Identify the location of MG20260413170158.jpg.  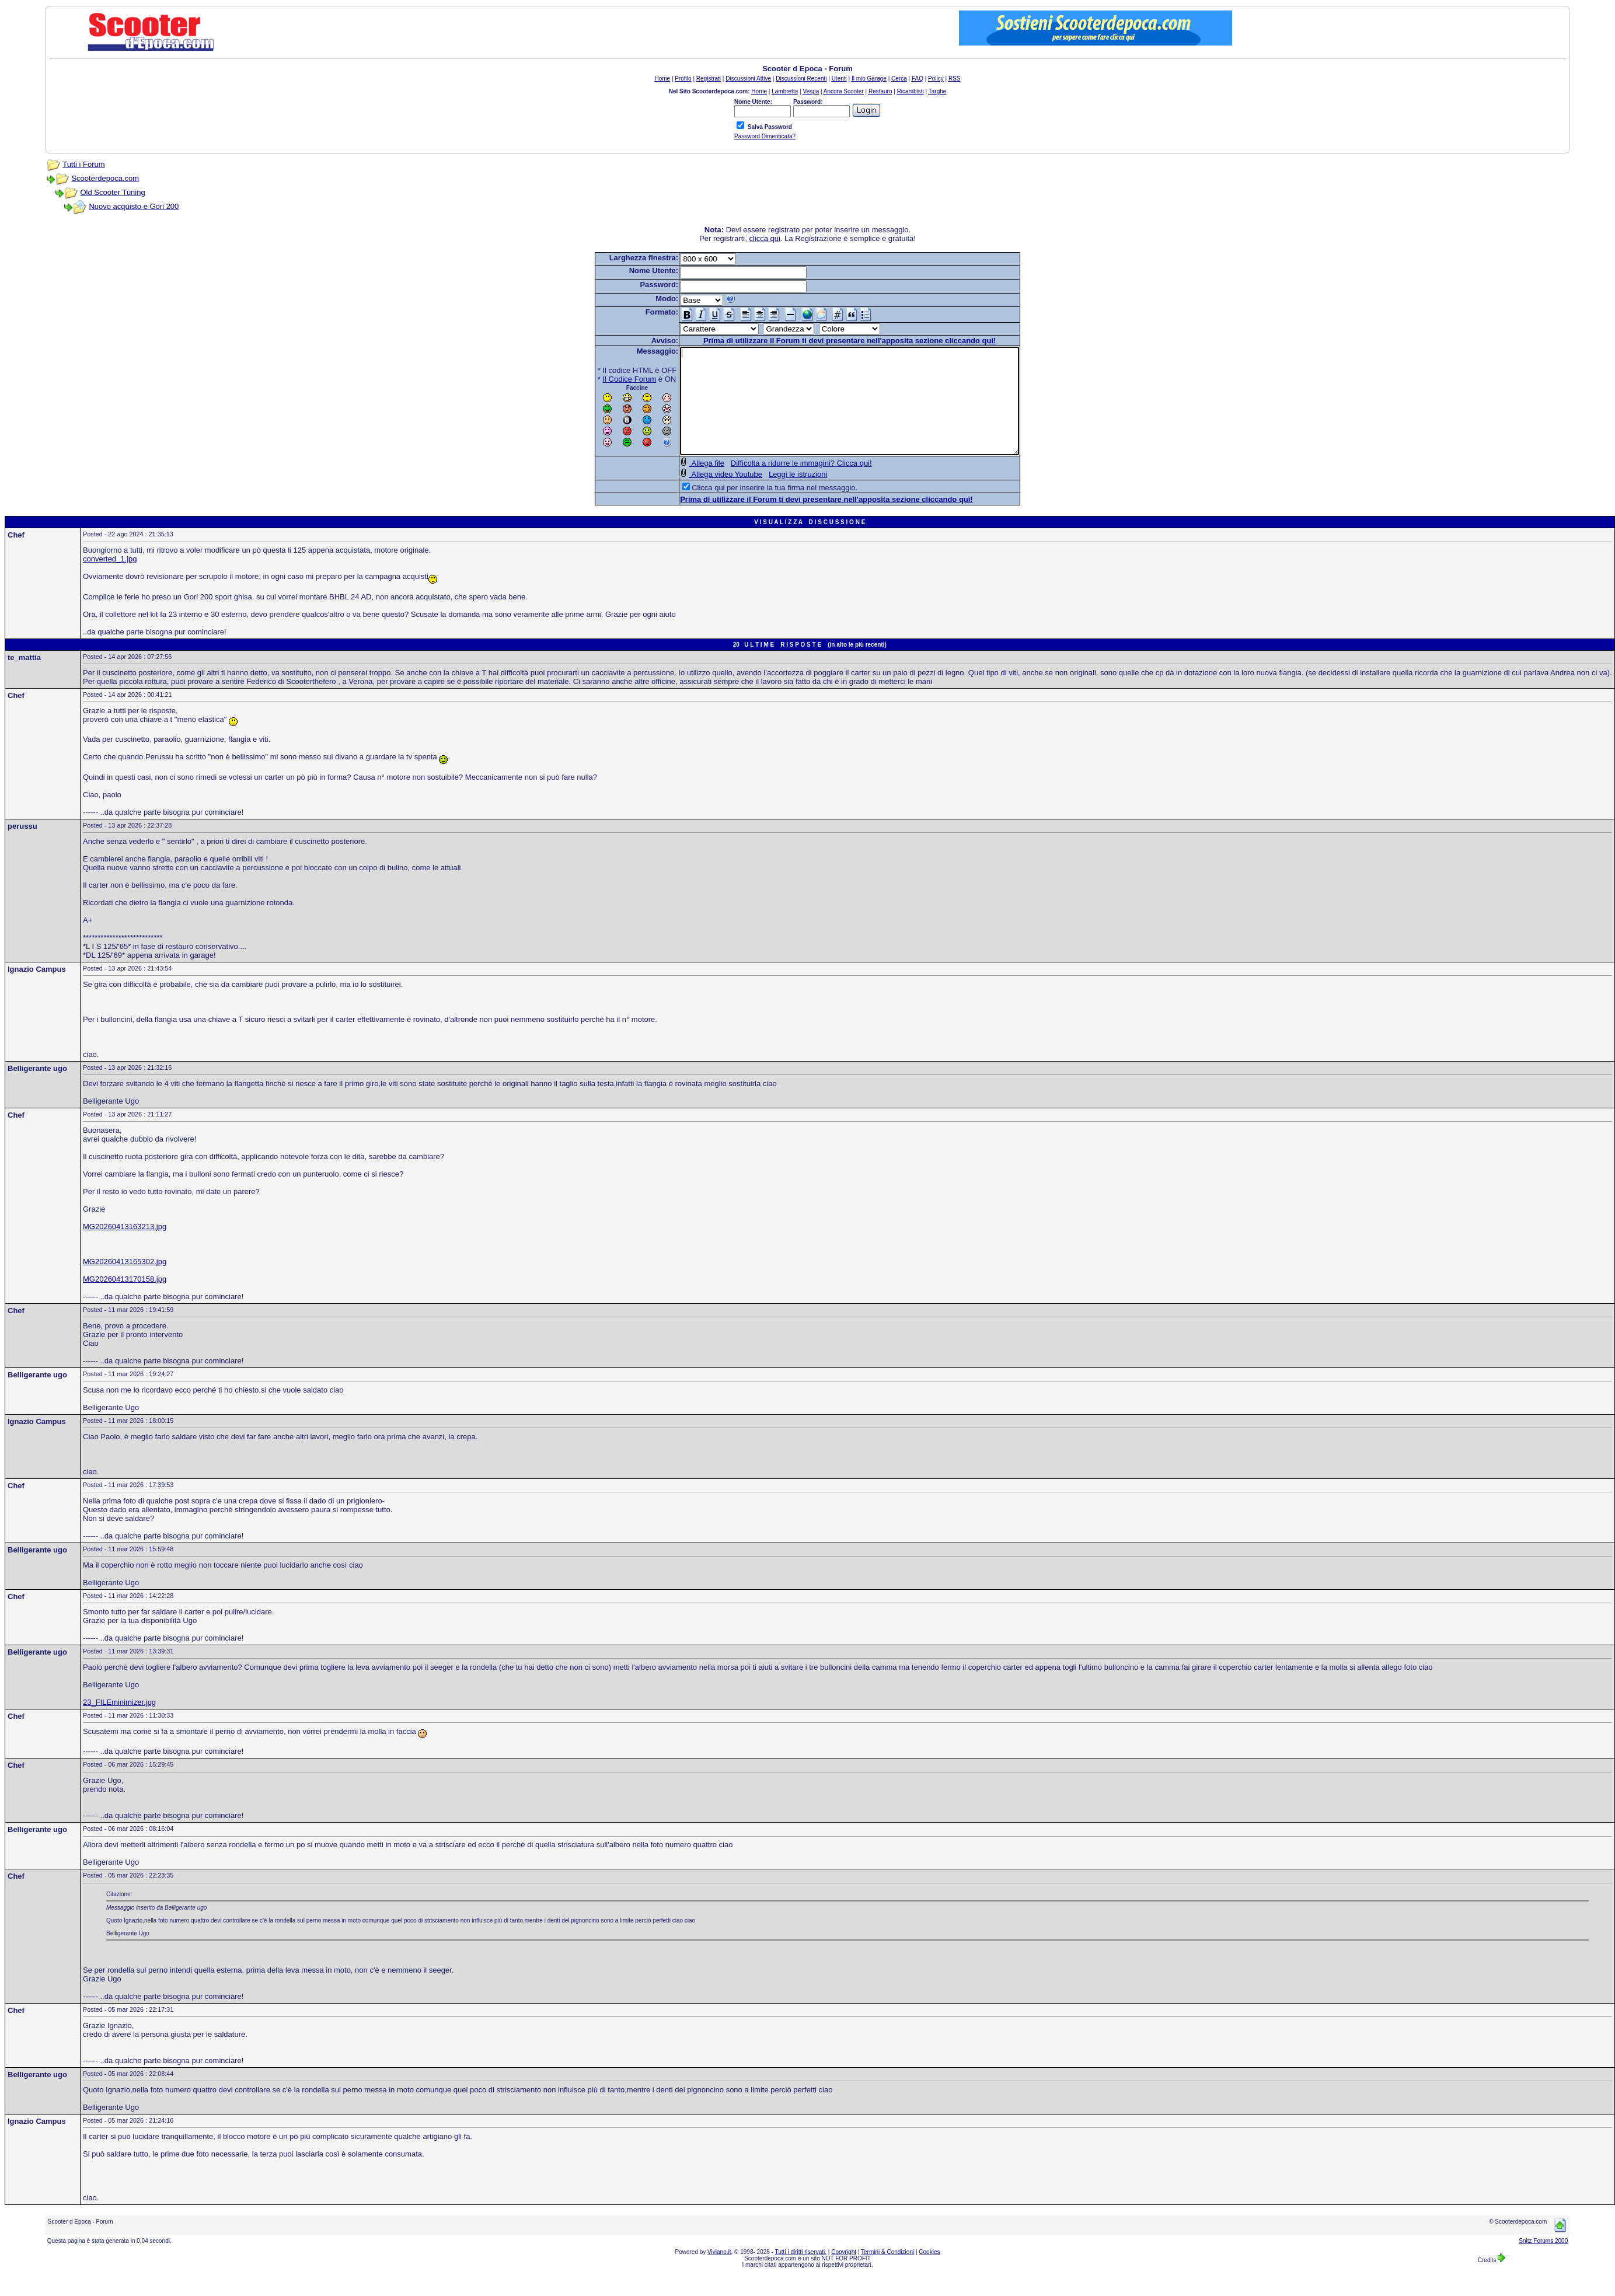
(124, 1300).